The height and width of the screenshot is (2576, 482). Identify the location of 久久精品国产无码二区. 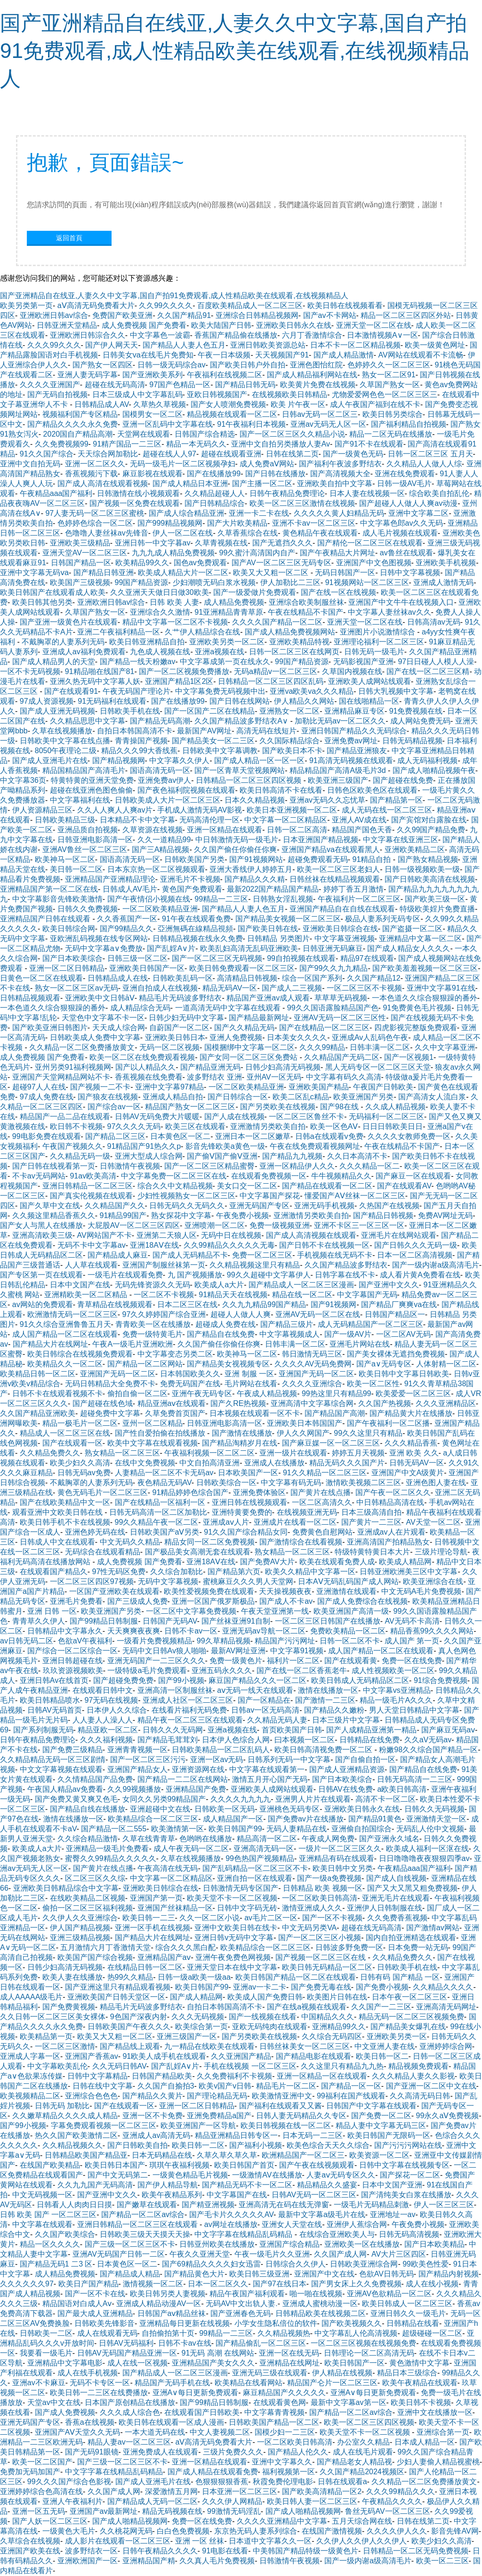
(341, 1057).